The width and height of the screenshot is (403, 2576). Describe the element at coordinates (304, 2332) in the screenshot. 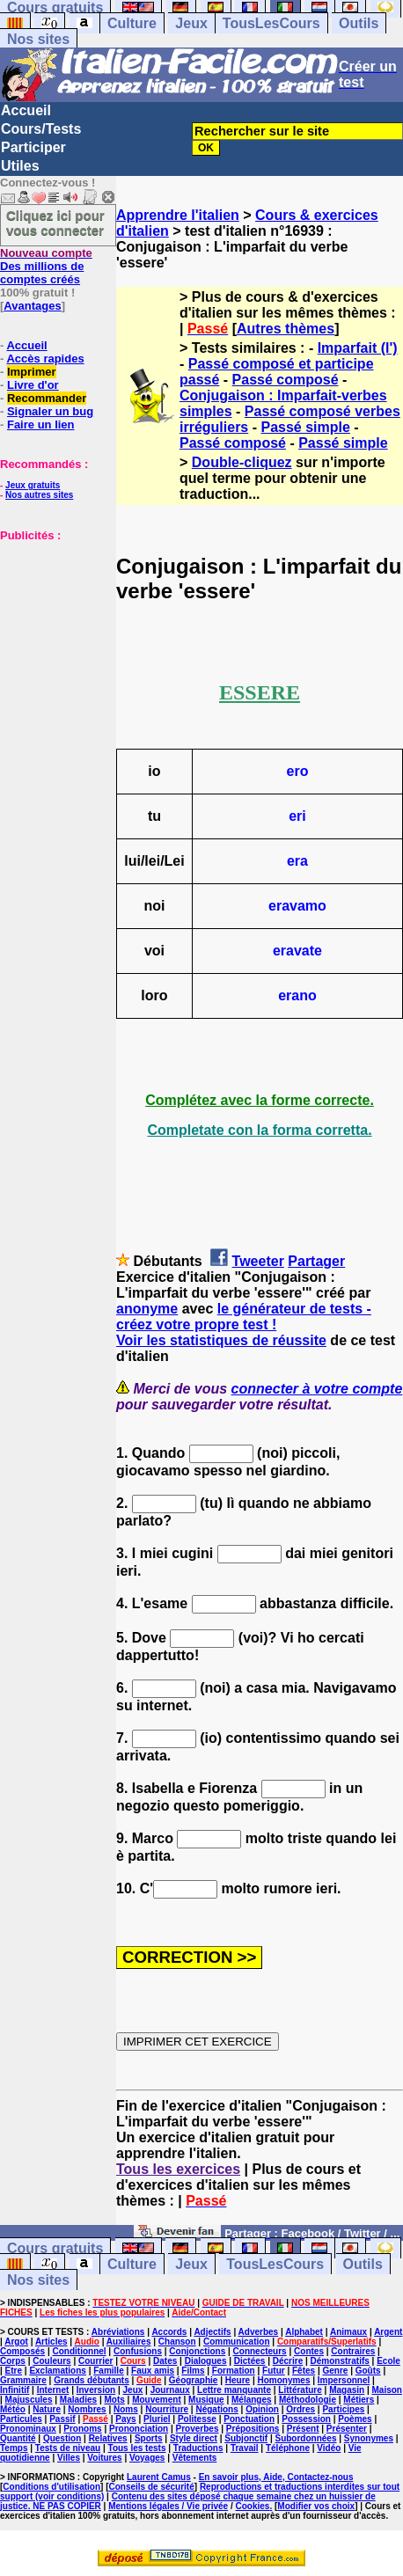

I see `Alphabet` at that location.